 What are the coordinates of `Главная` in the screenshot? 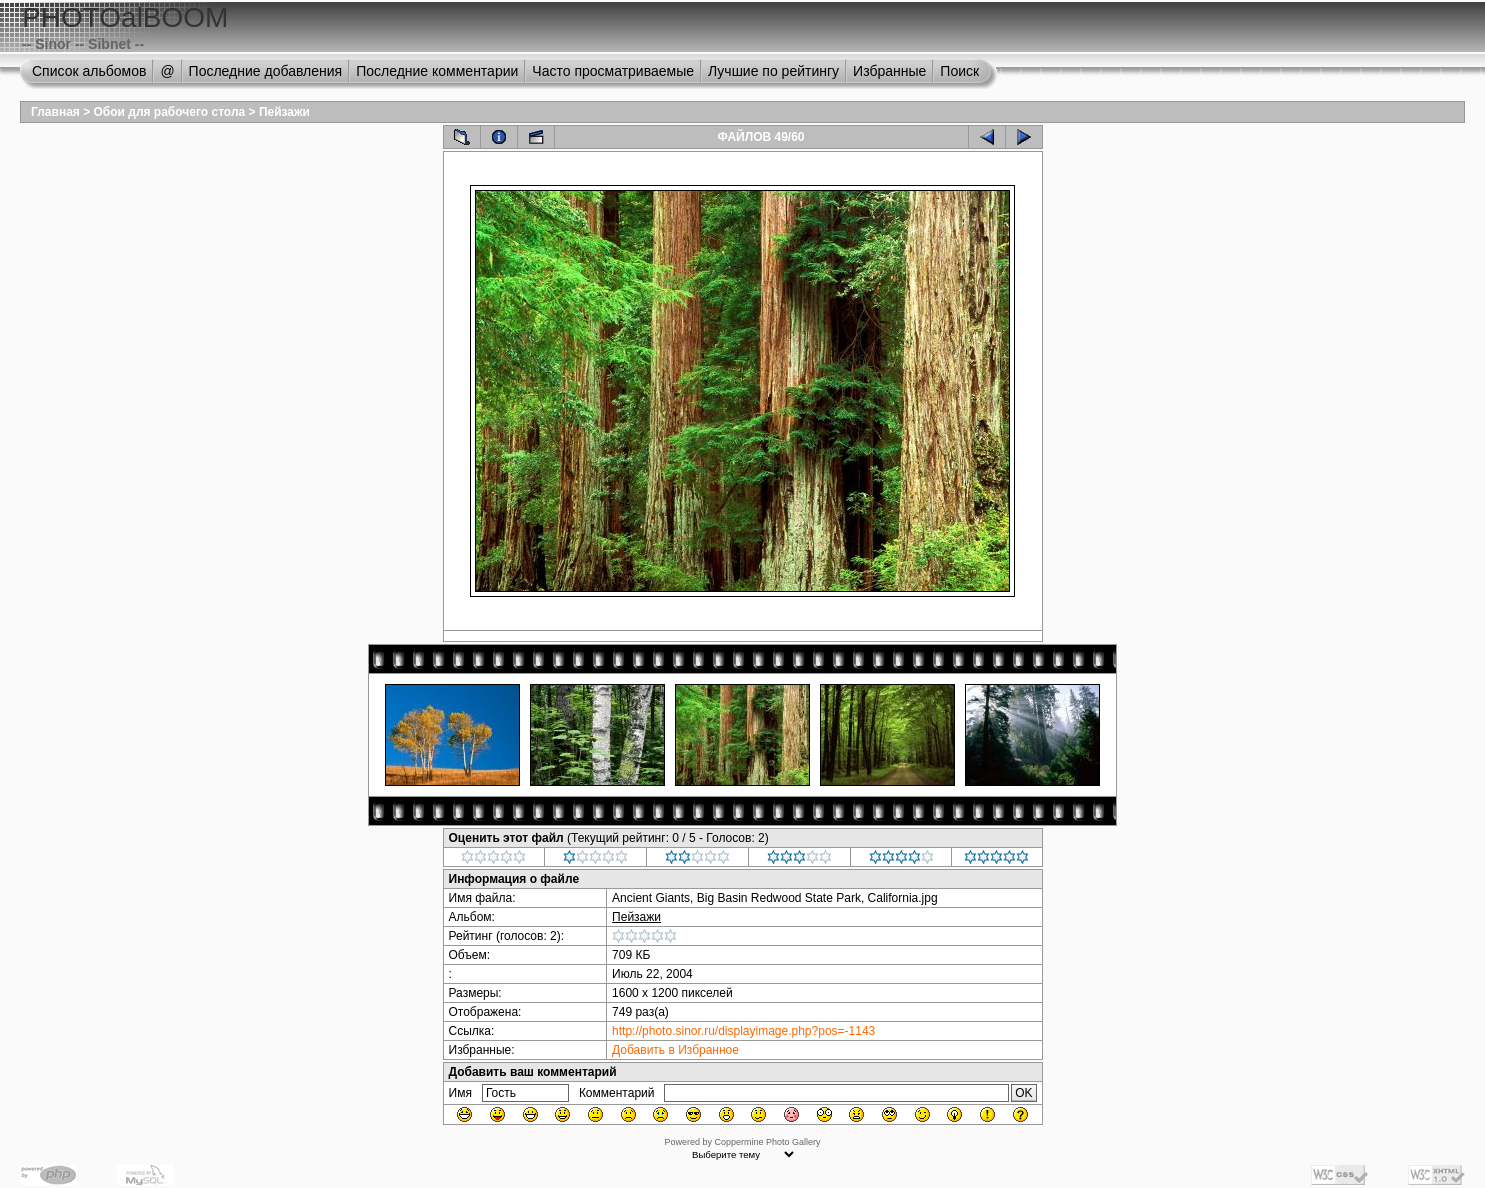 It's located at (55, 112).